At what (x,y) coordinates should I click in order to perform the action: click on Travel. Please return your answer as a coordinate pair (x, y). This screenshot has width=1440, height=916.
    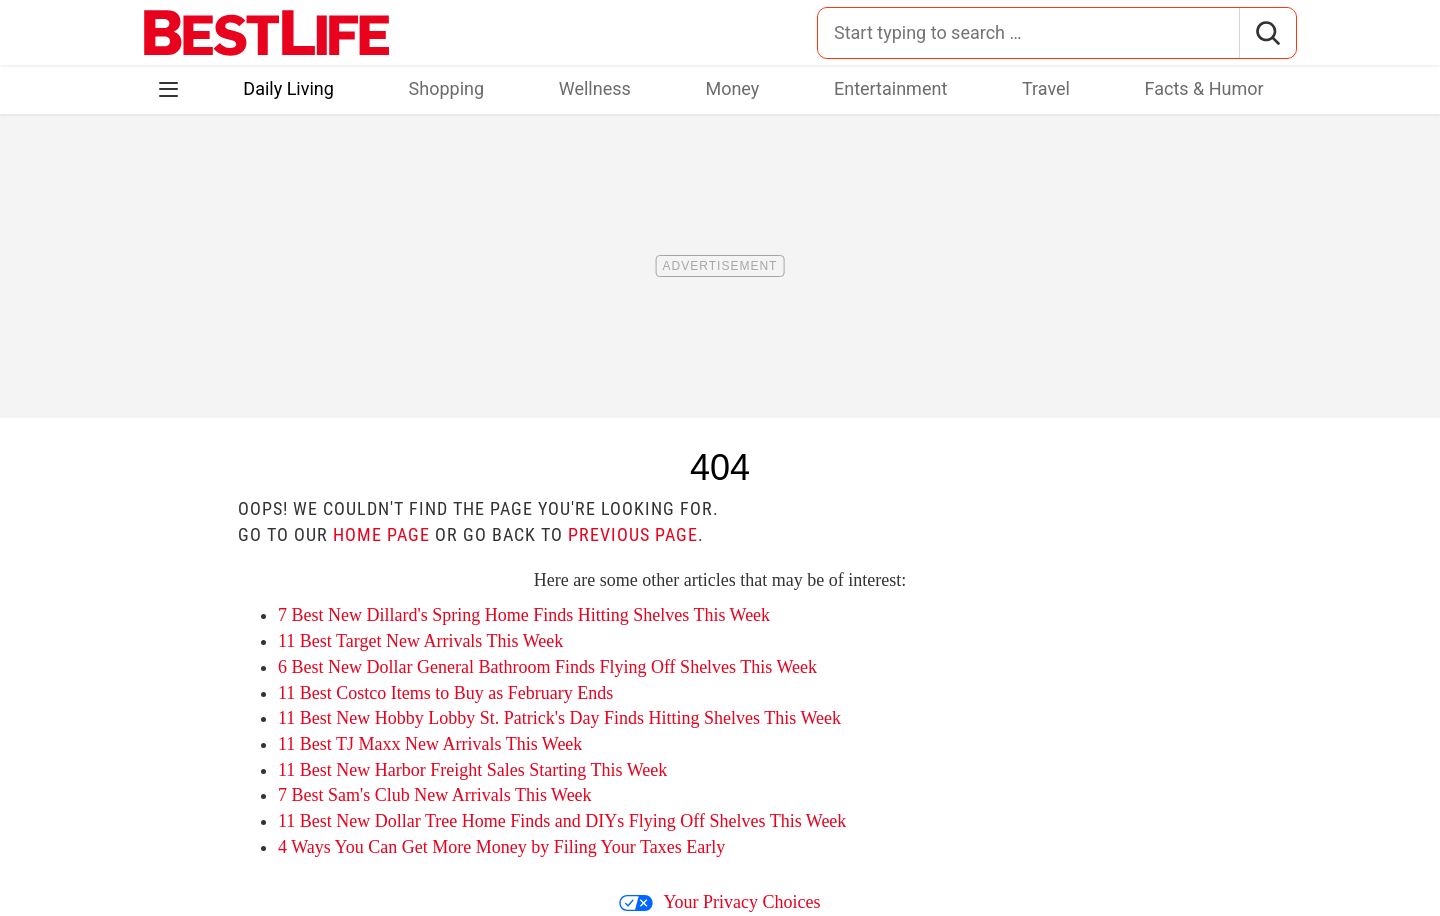
    Looking at the image, I should click on (1046, 88).